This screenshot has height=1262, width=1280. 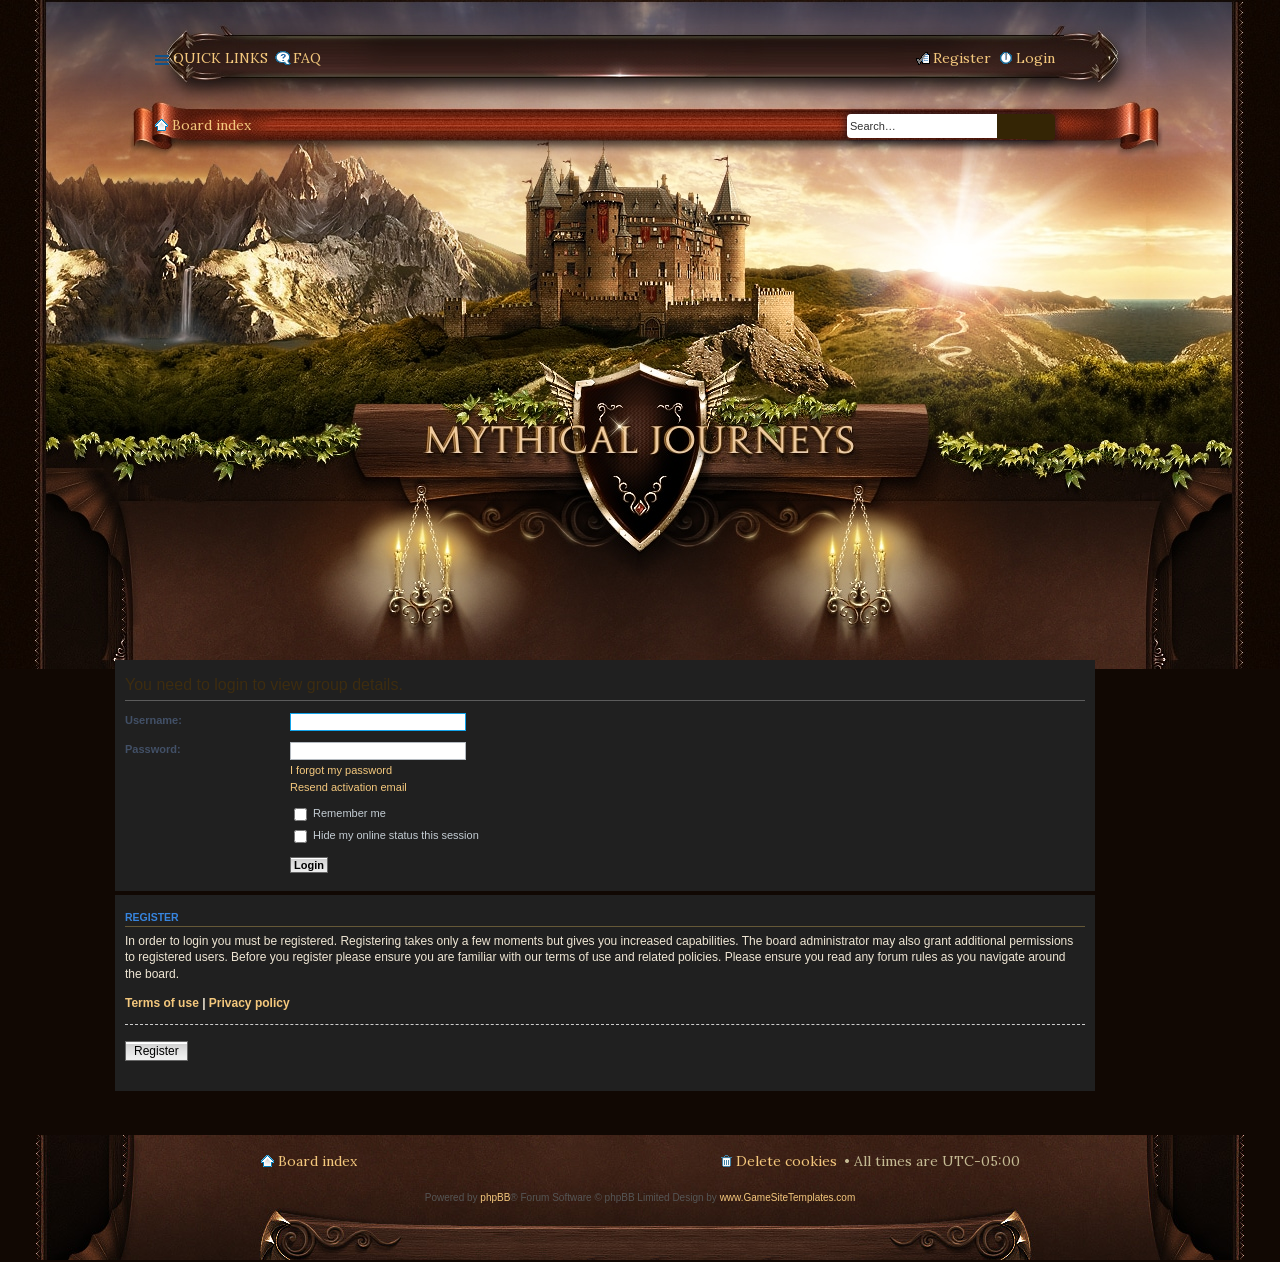 What do you see at coordinates (1012, 126) in the screenshot?
I see `Search` at bounding box center [1012, 126].